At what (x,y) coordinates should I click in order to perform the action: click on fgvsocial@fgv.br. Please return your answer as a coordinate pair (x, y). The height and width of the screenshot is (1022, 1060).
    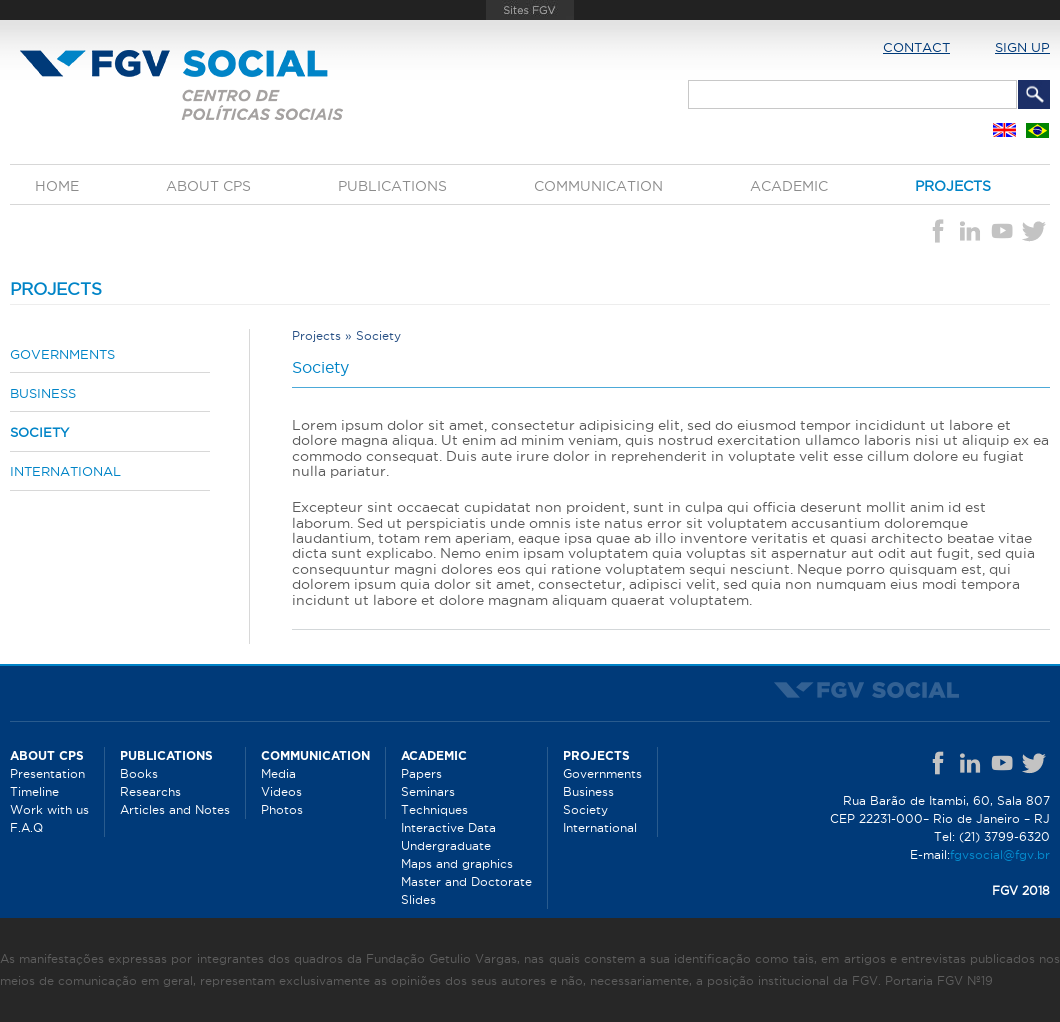
    Looking at the image, I should click on (1000, 854).